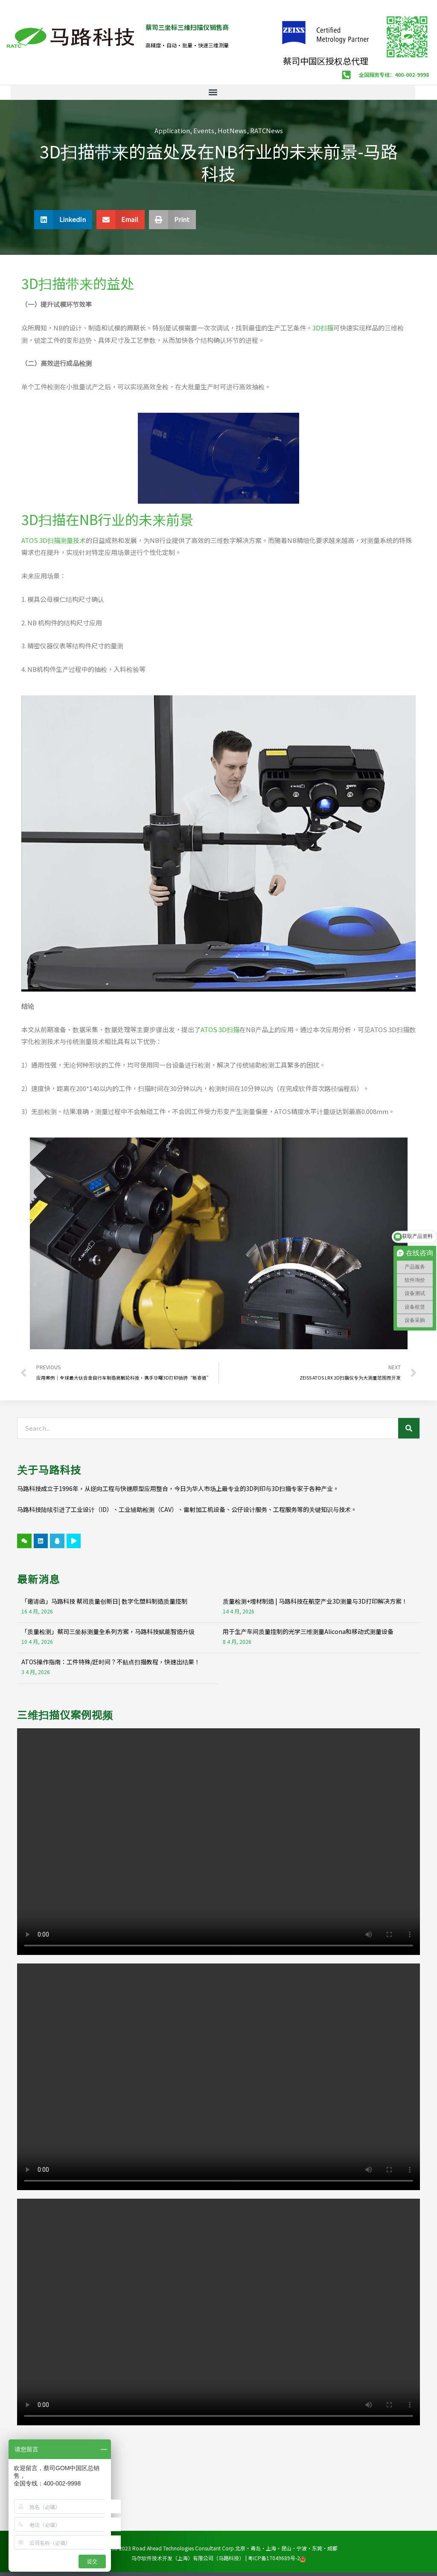 The image size is (437, 2576). Describe the element at coordinates (315, 1601) in the screenshot. I see `质量检测+增材制造 | 马路科技在航空产业3D测量与3D打印解决方案！` at that location.